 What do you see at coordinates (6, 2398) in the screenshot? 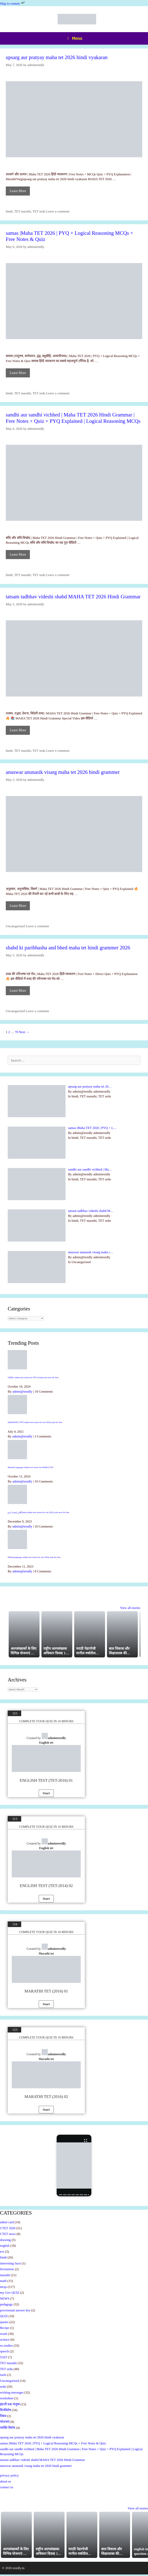
I see `worksheet` at bounding box center [6, 2398].